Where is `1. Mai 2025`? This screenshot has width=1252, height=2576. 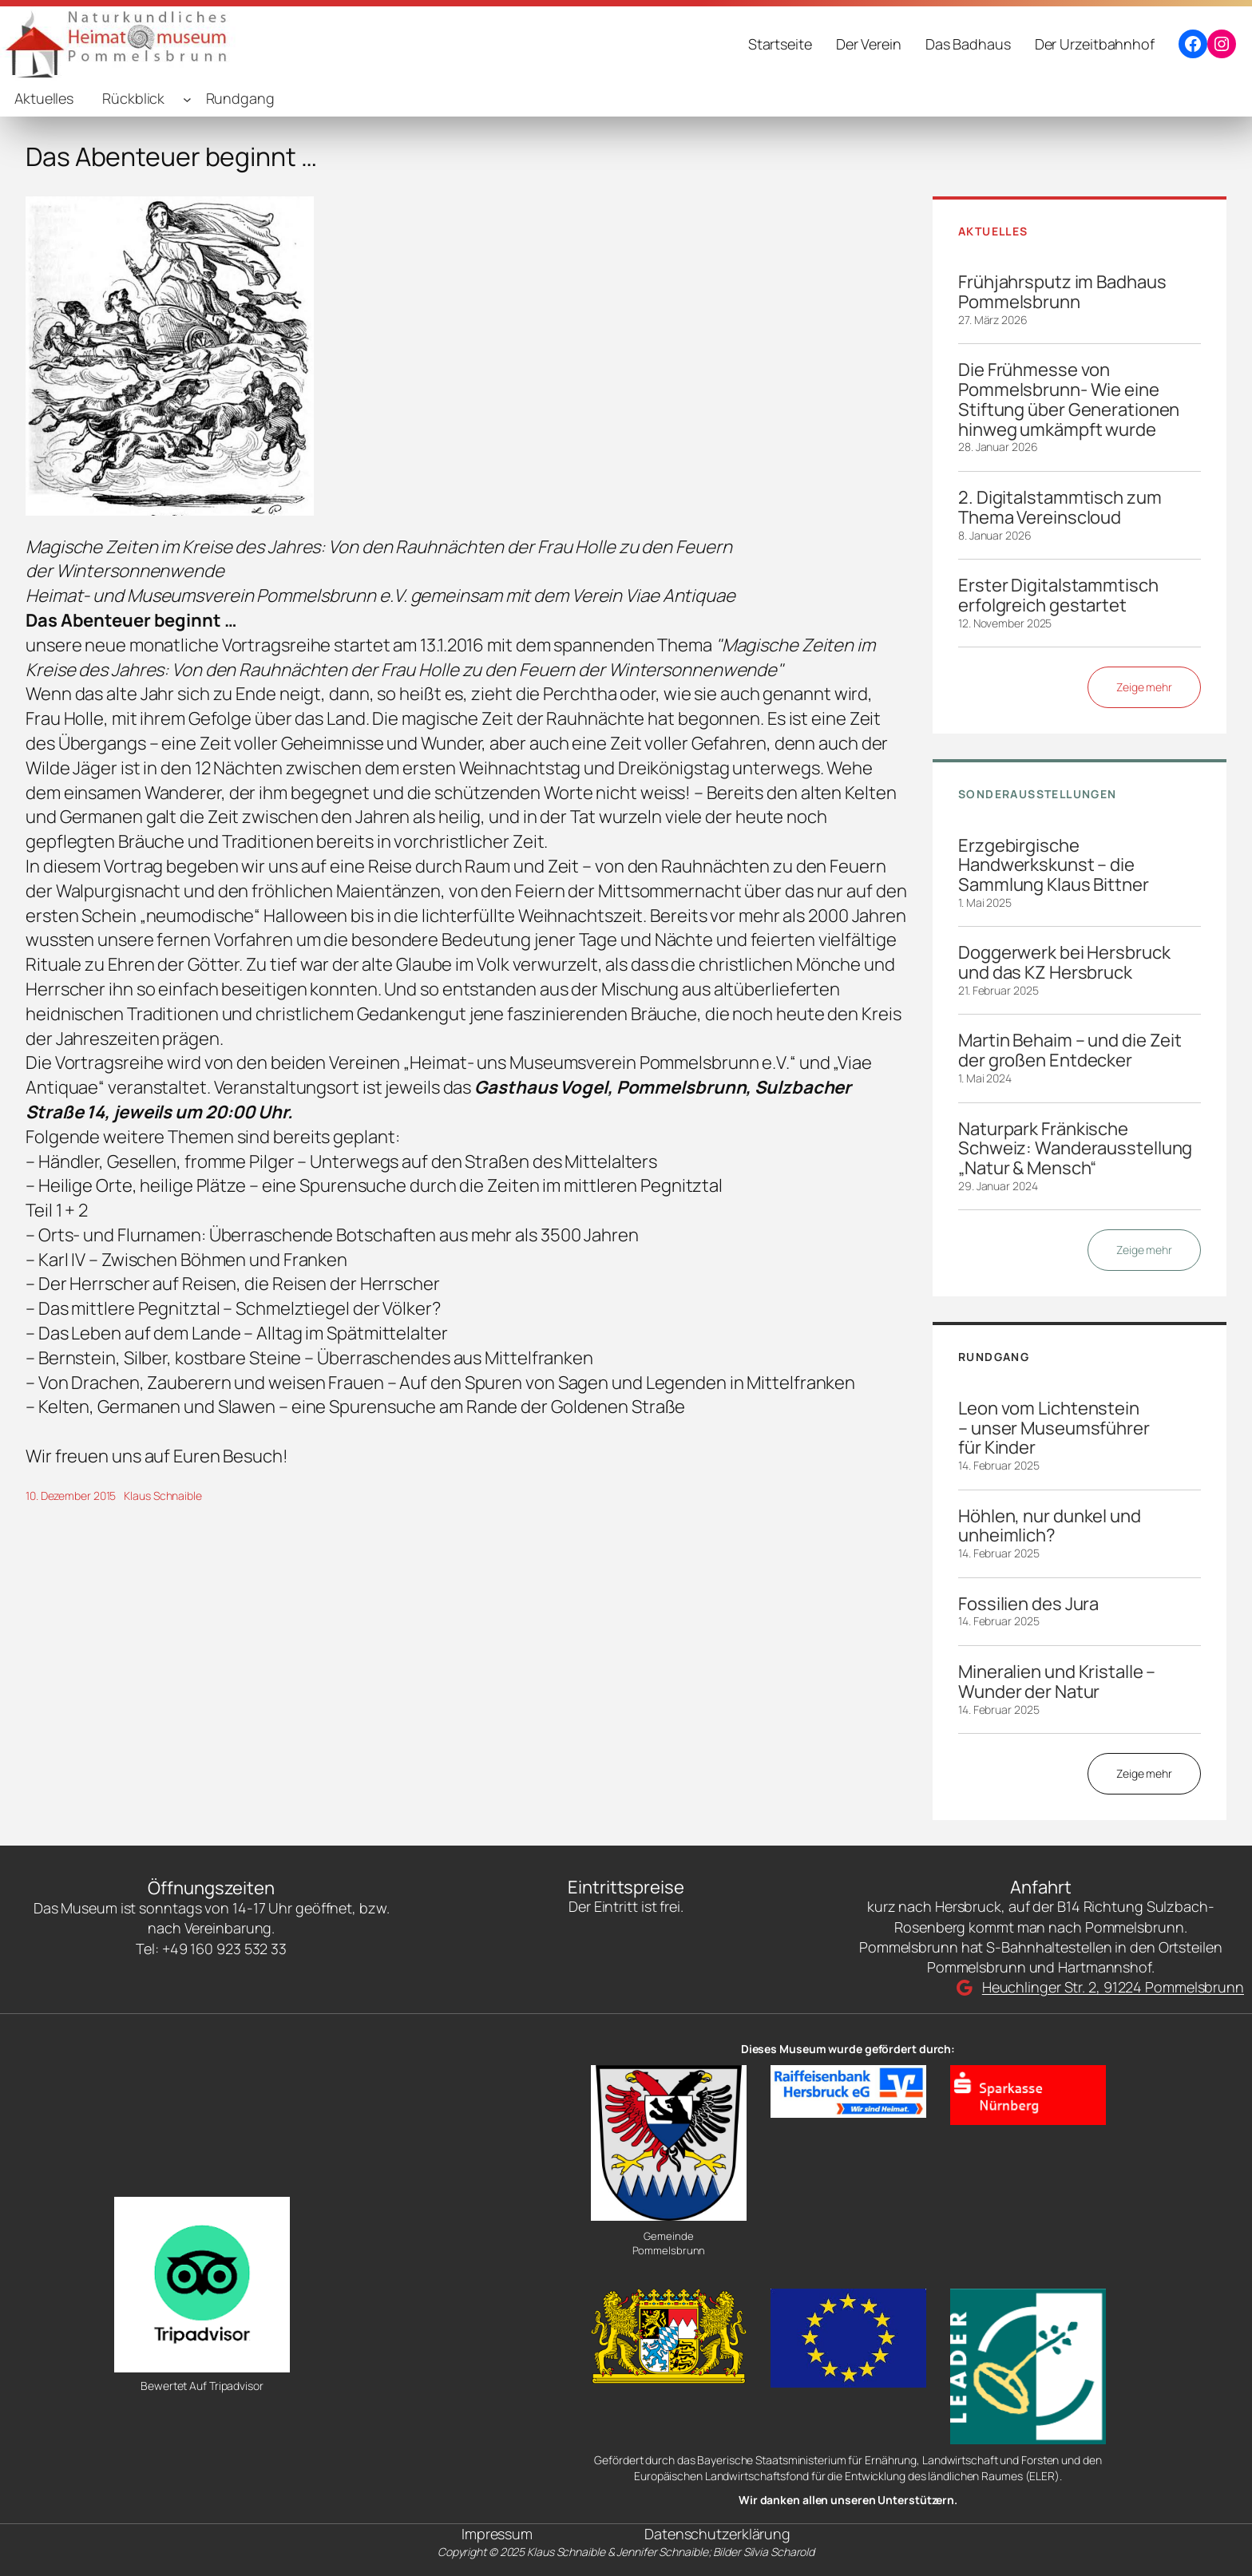
1. Mai 2025 is located at coordinates (985, 902).